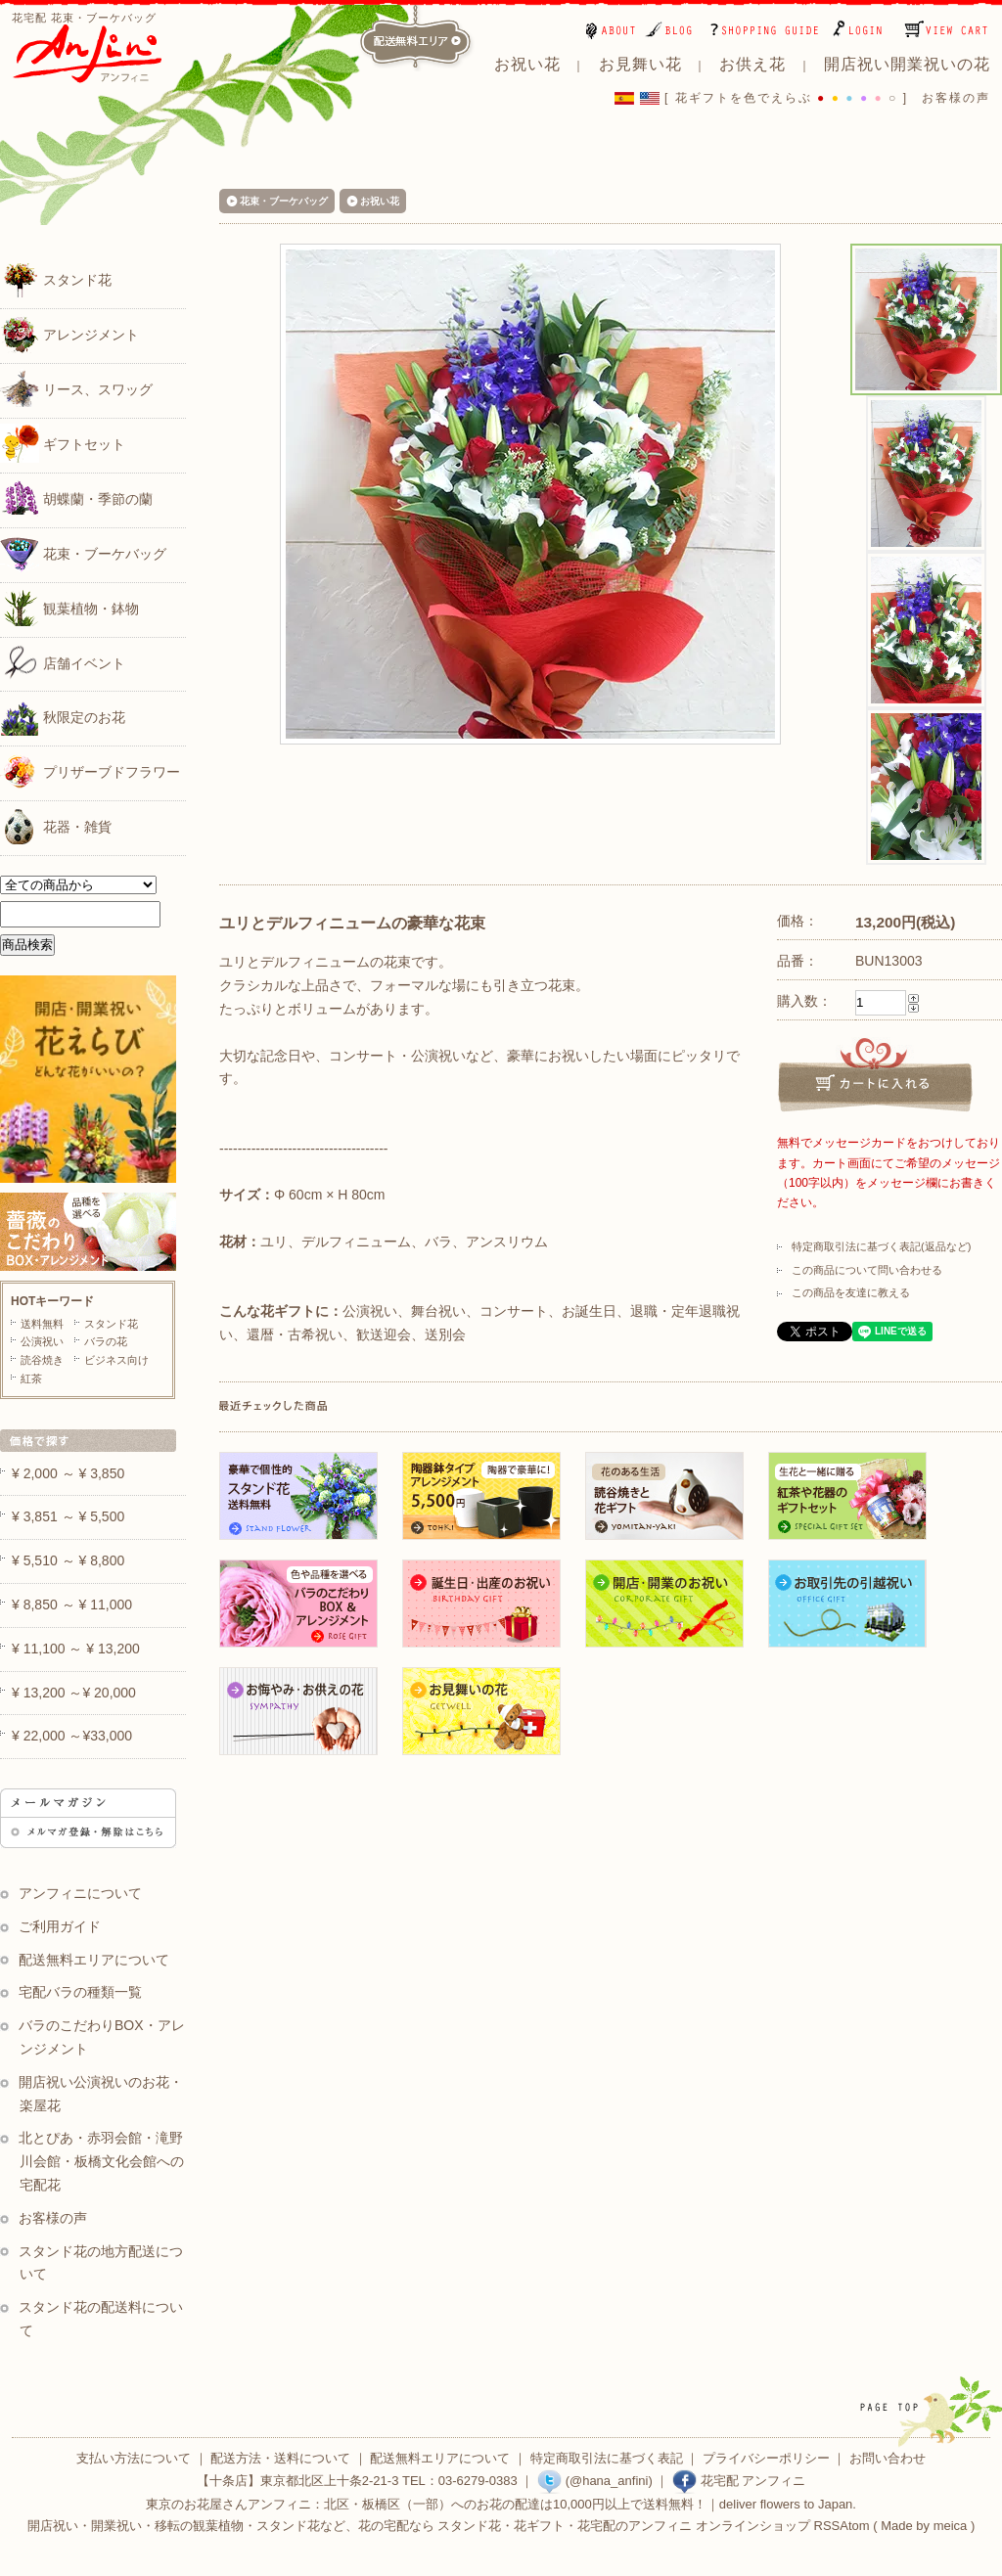 The width and height of the screenshot is (1002, 2576). What do you see at coordinates (80, 1992) in the screenshot?
I see `宅配バラの種類一覧` at bounding box center [80, 1992].